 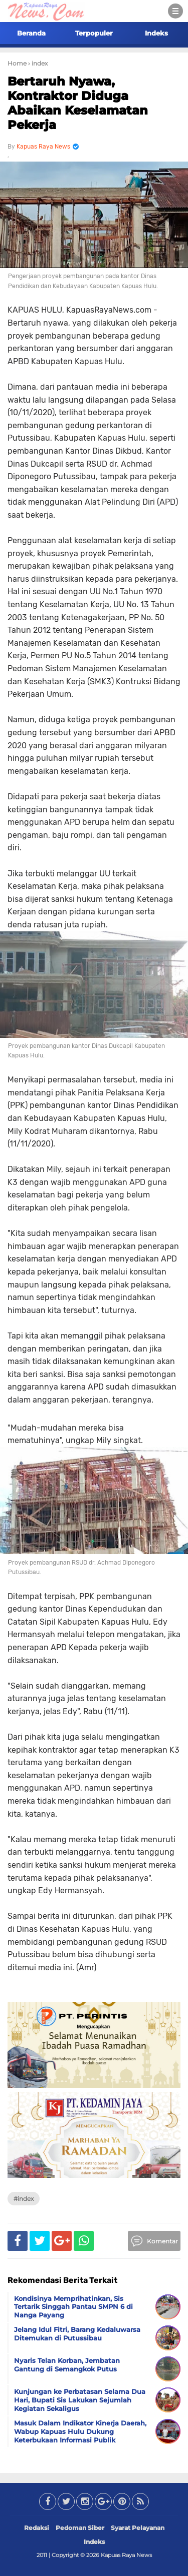 I want to click on Syarat Pelayanan, so click(x=137, y=2527).